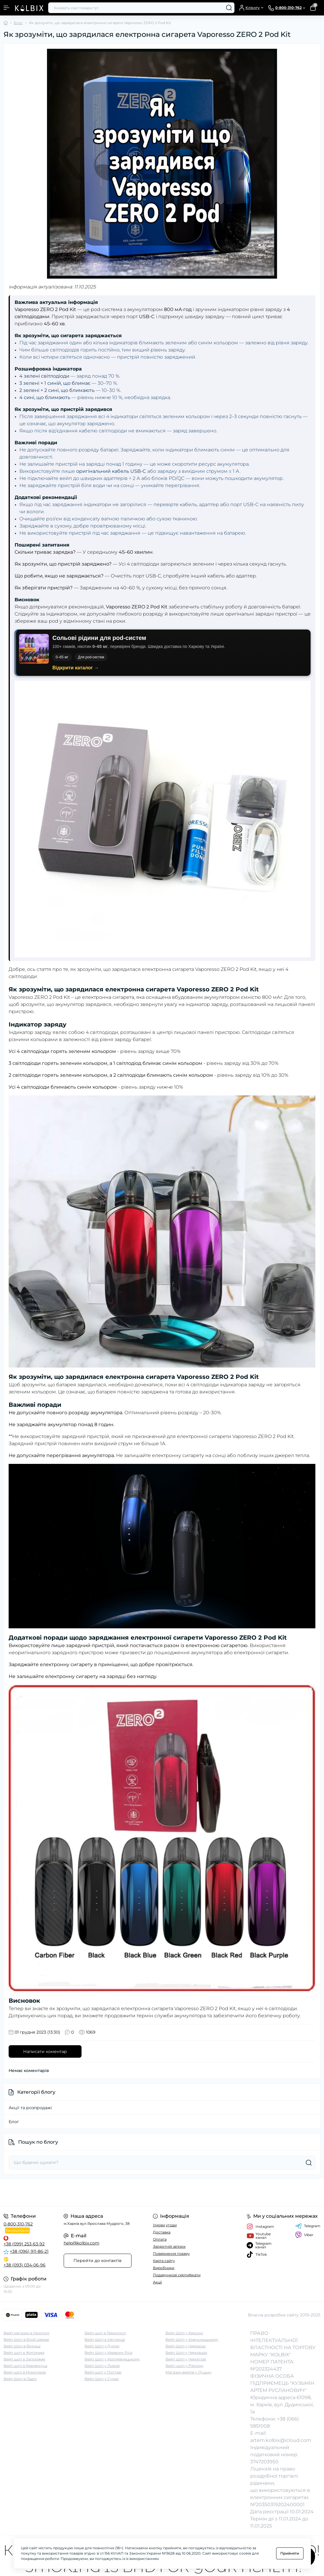 This screenshot has height=2576, width=324. Describe the element at coordinates (229, 8) in the screenshot. I see `[Search]` at that location.